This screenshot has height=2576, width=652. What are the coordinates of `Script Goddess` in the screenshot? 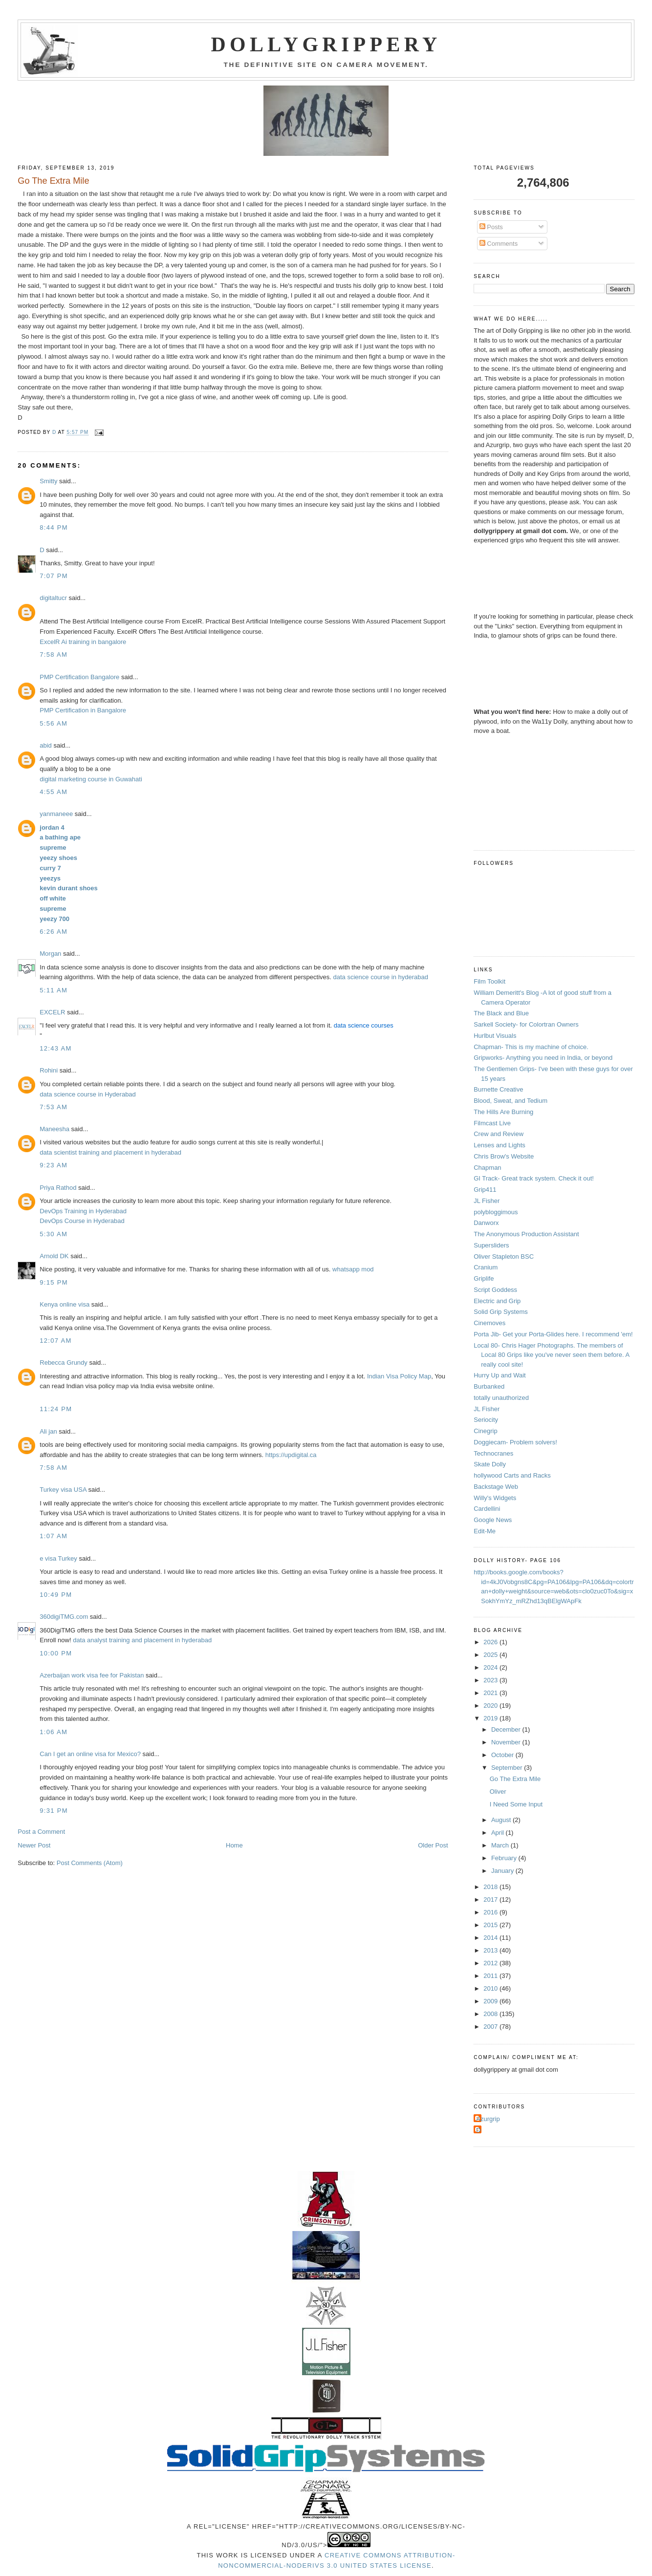 It's located at (495, 1289).